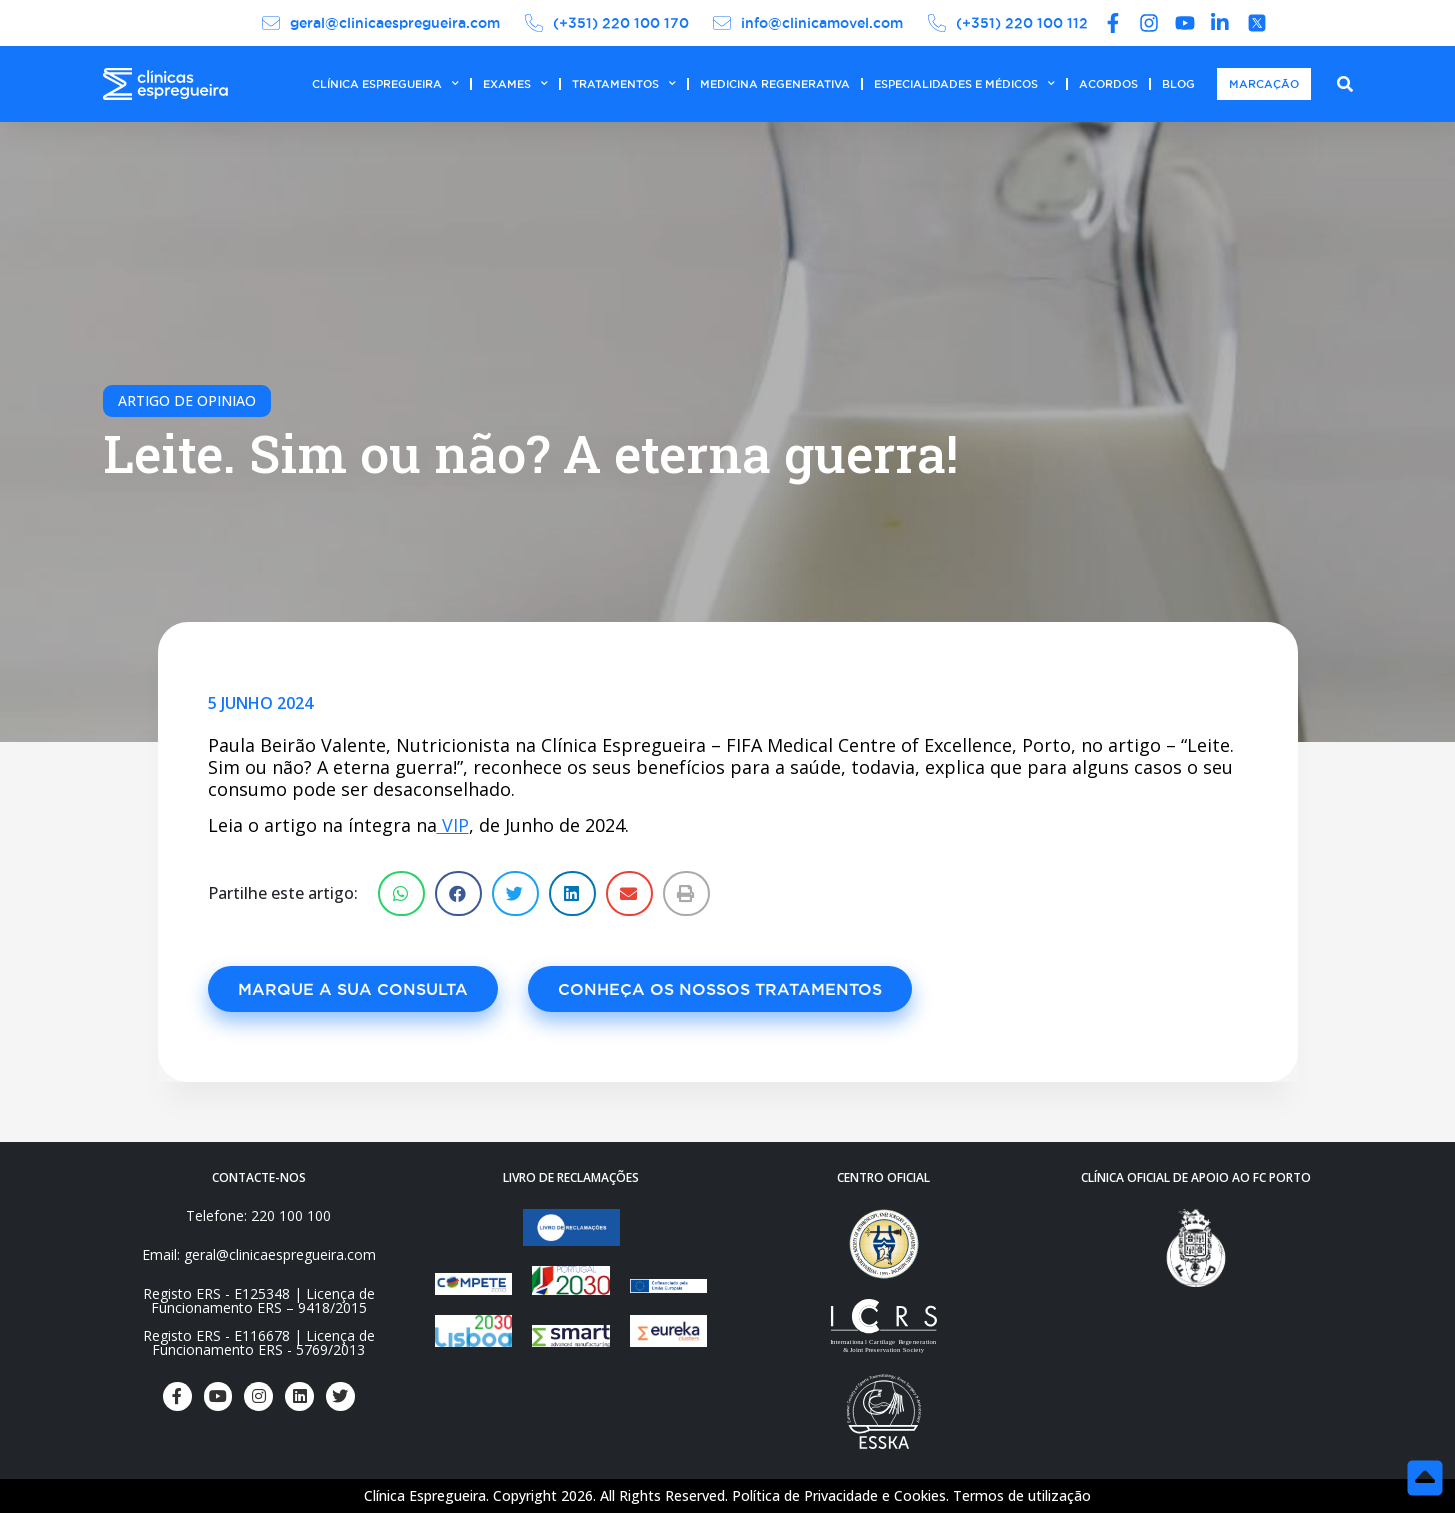 The width and height of the screenshot is (1455, 1513). Describe the element at coordinates (453, 825) in the screenshot. I see `VIP` at that location.